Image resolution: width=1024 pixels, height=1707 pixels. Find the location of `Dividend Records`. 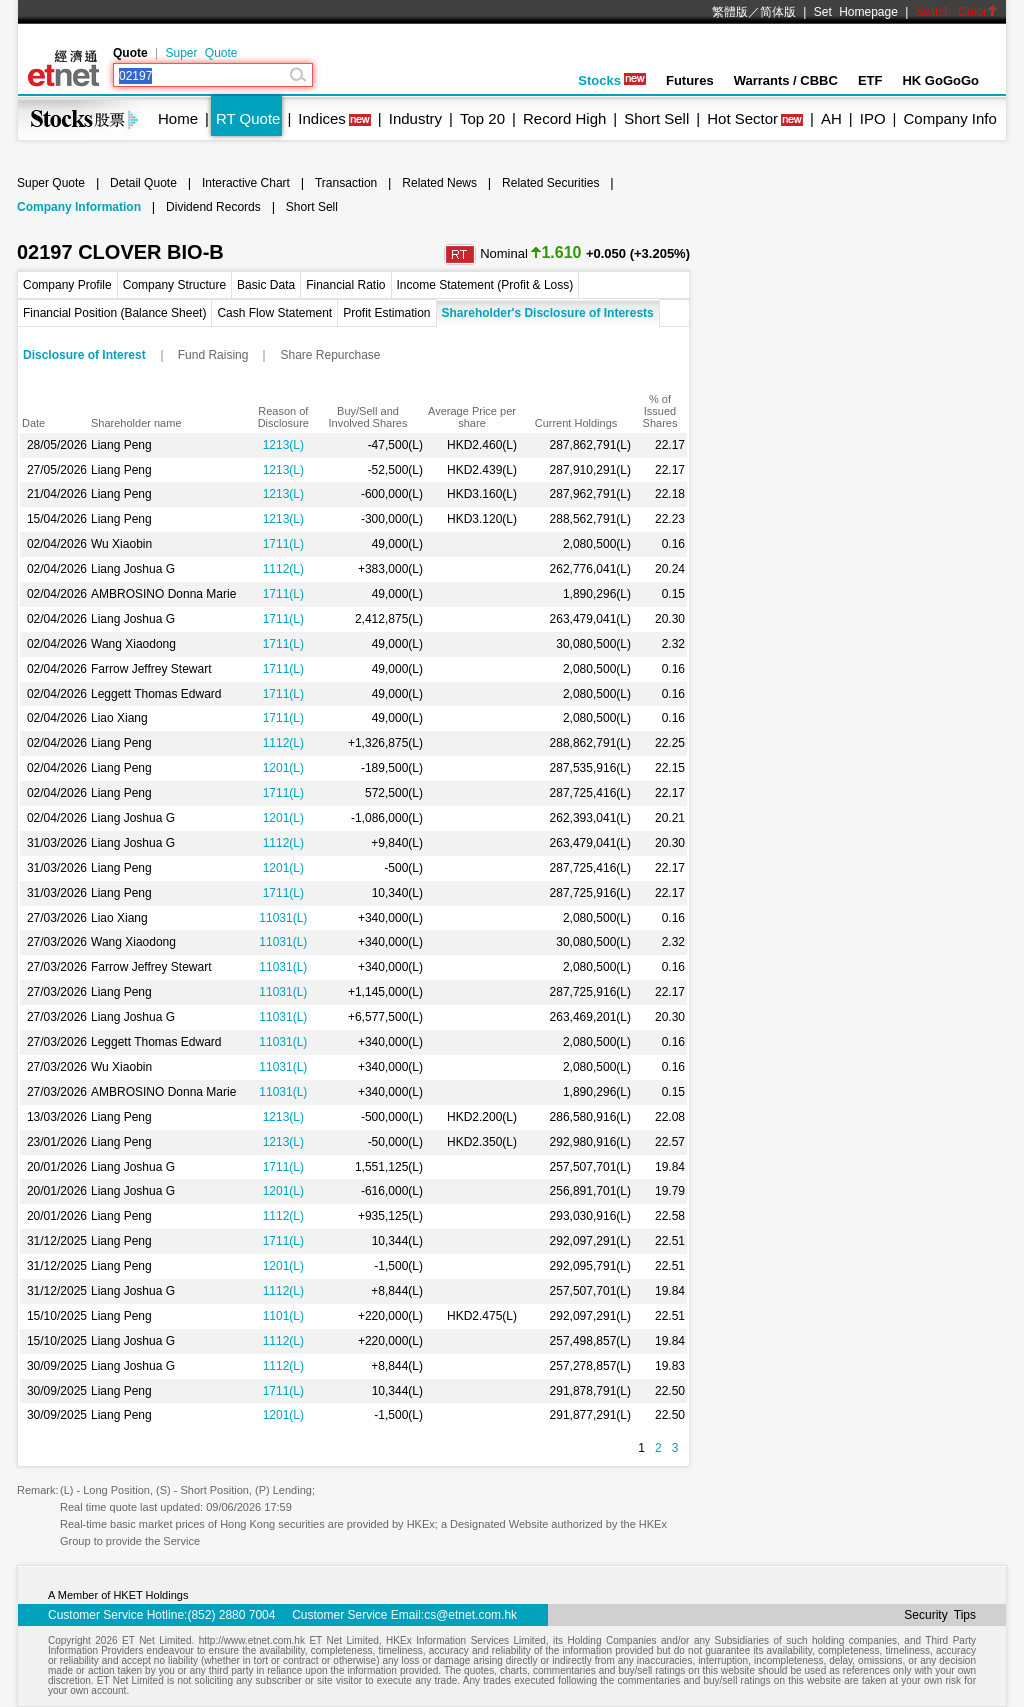

Dividend Records is located at coordinates (213, 207).